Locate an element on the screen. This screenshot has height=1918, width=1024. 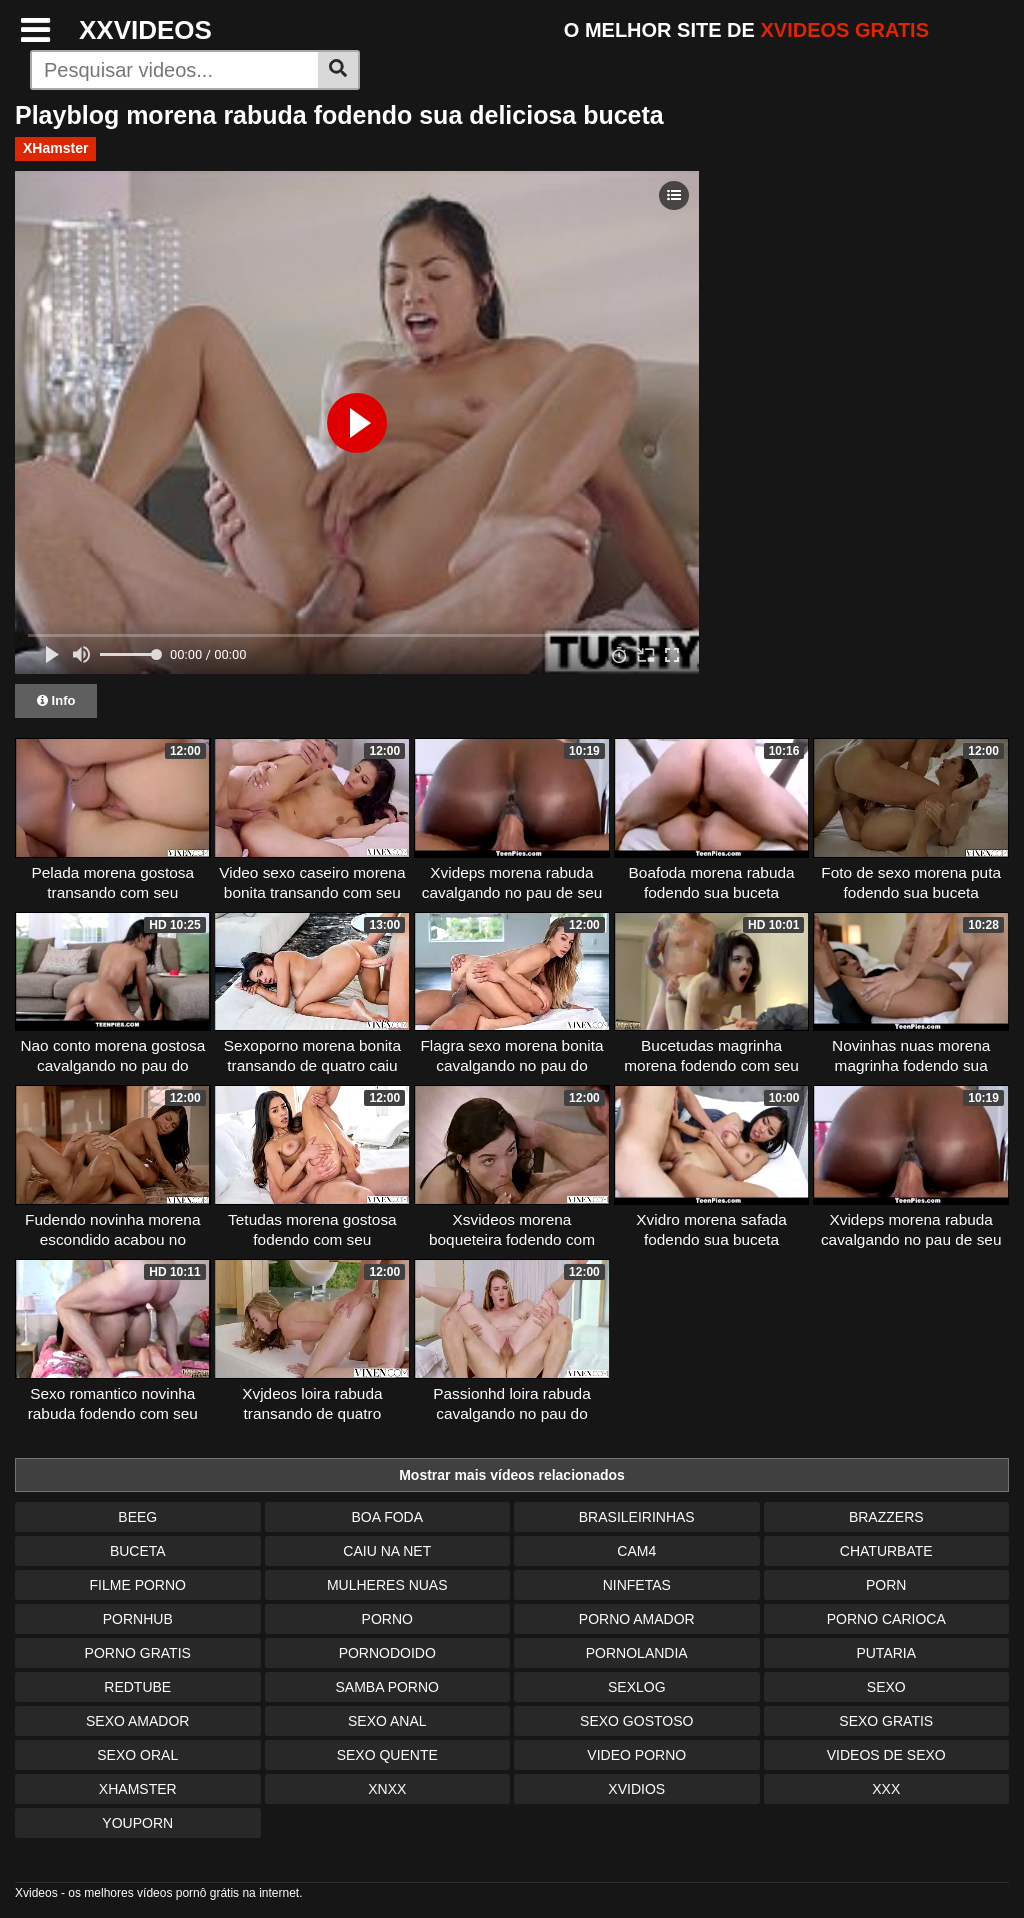
Mulheres Nuas is located at coordinates (387, 1585).